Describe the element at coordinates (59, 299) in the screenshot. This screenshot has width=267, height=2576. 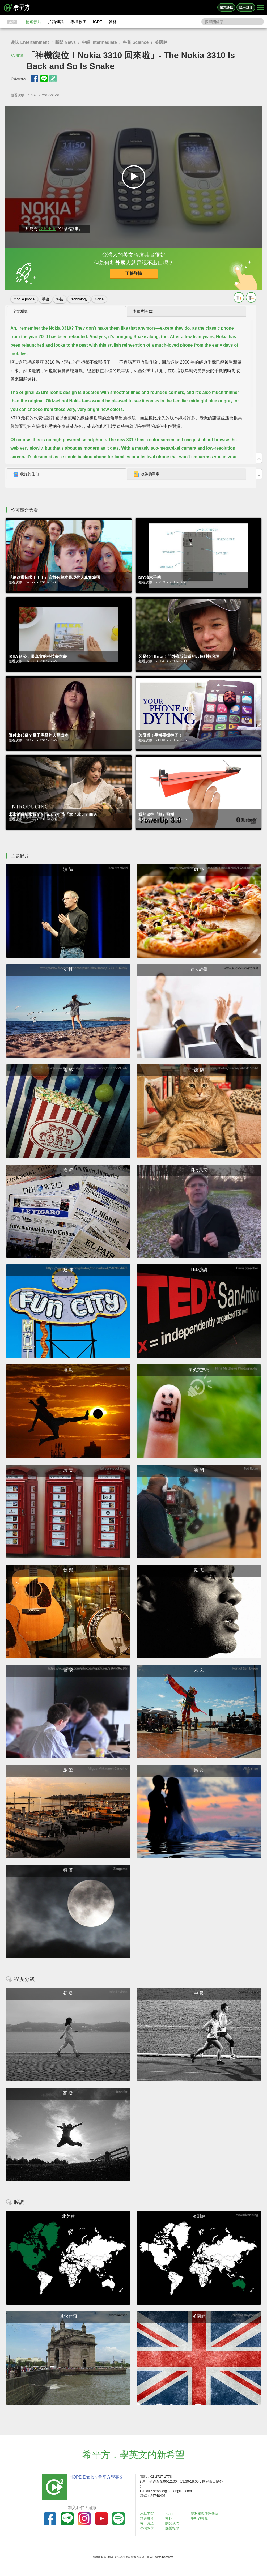
I see `科技` at that location.